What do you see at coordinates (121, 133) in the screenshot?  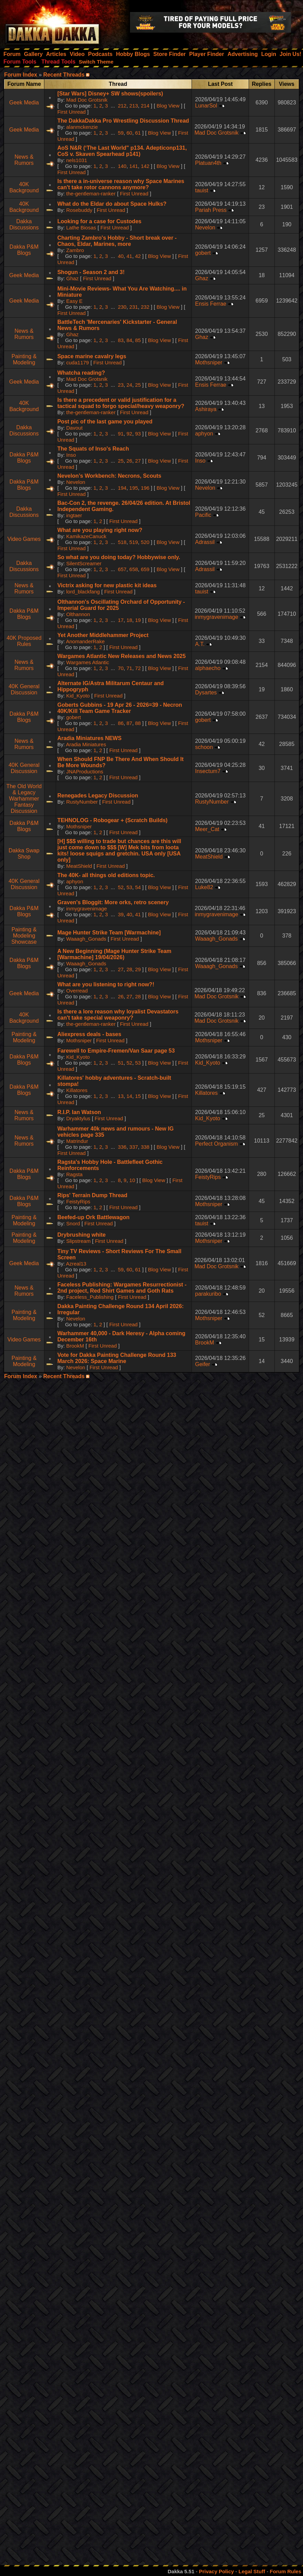 I see `59` at bounding box center [121, 133].